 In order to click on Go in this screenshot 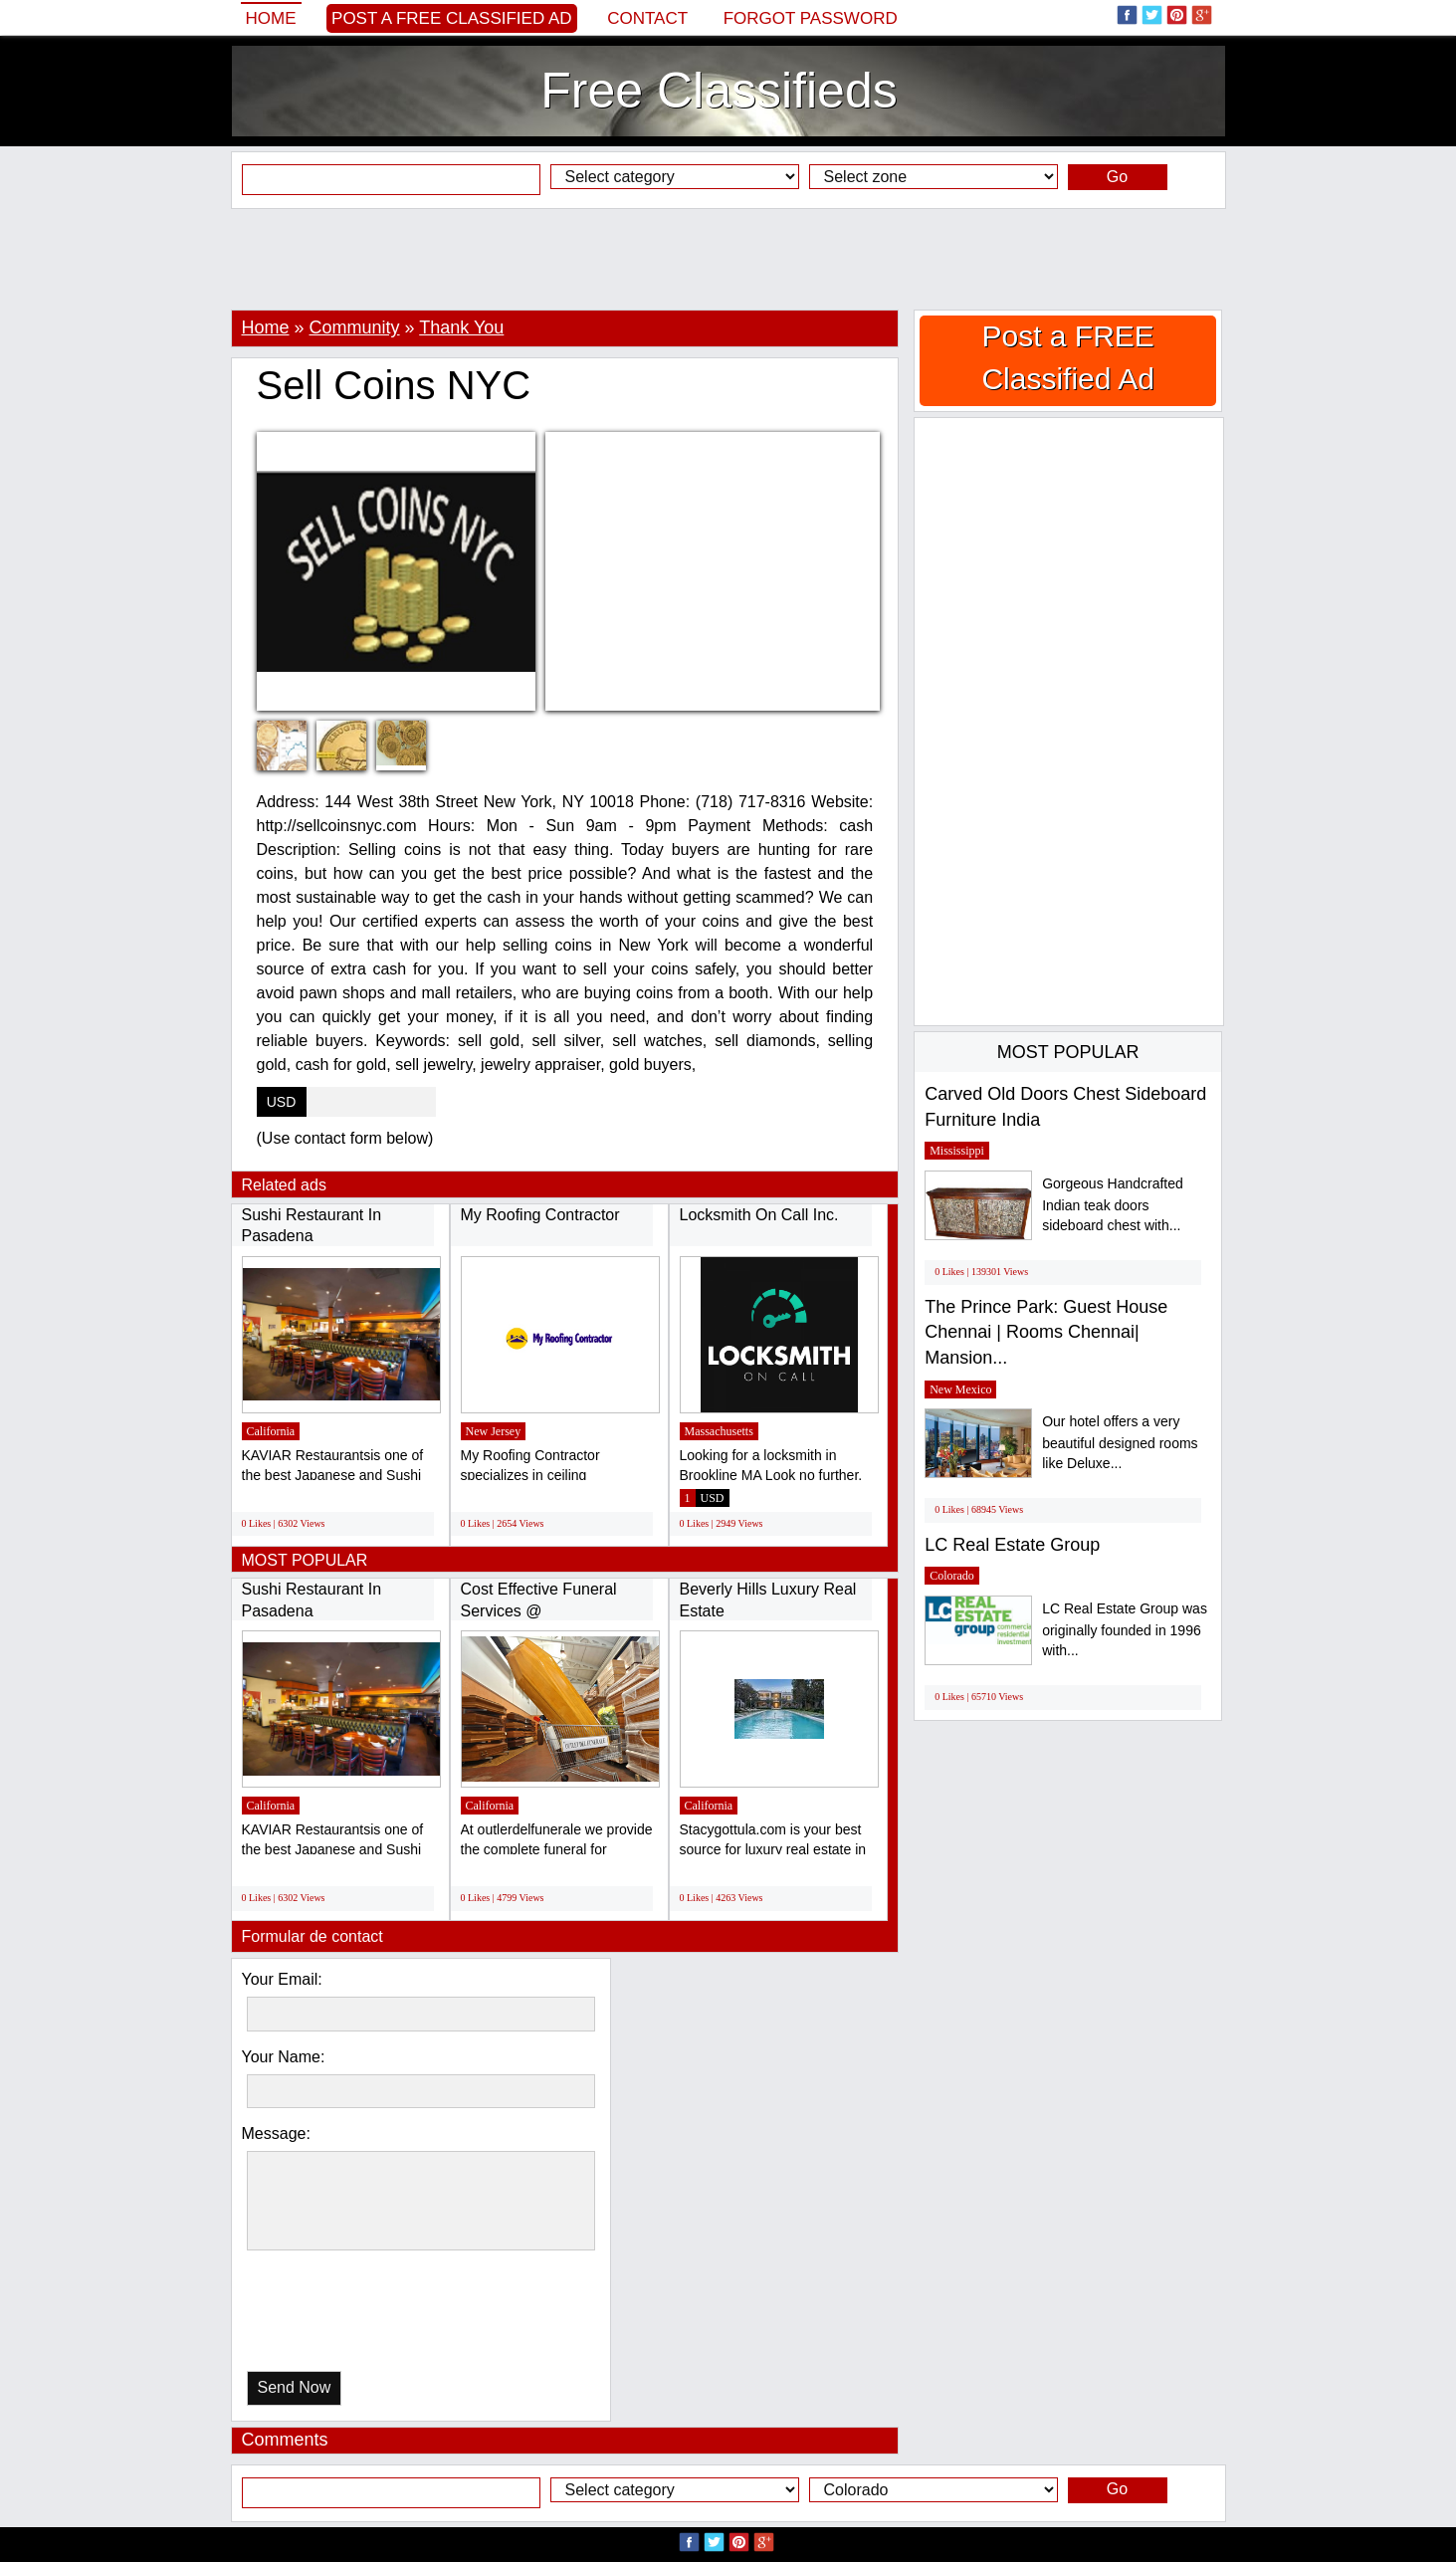, I will do `click(1117, 176)`.